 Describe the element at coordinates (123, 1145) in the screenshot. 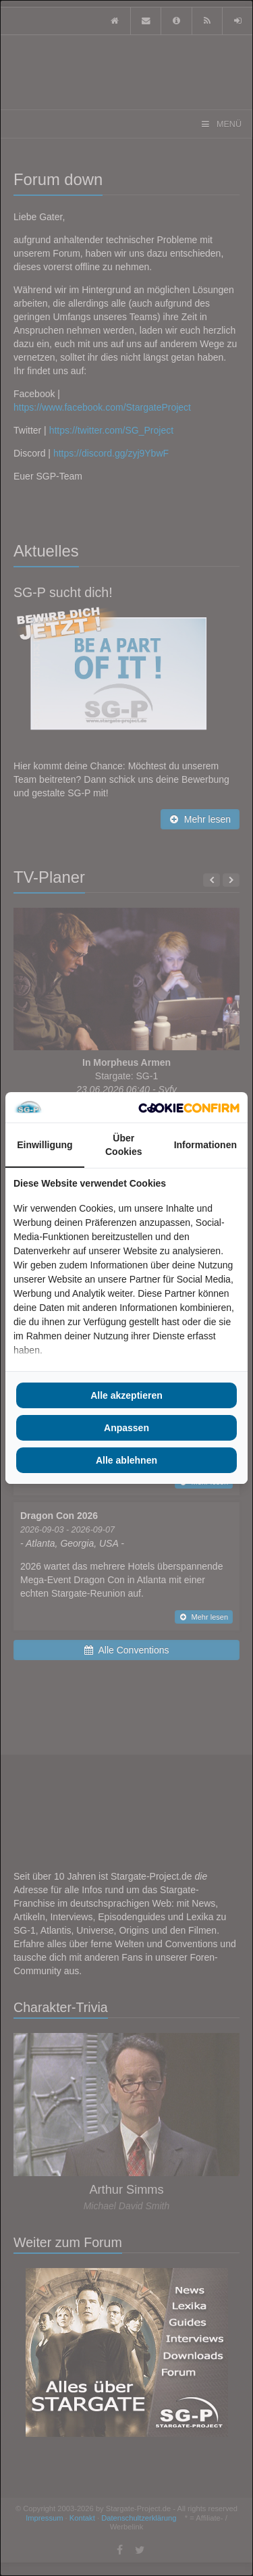

I see `Über Cookies [tab]` at that location.